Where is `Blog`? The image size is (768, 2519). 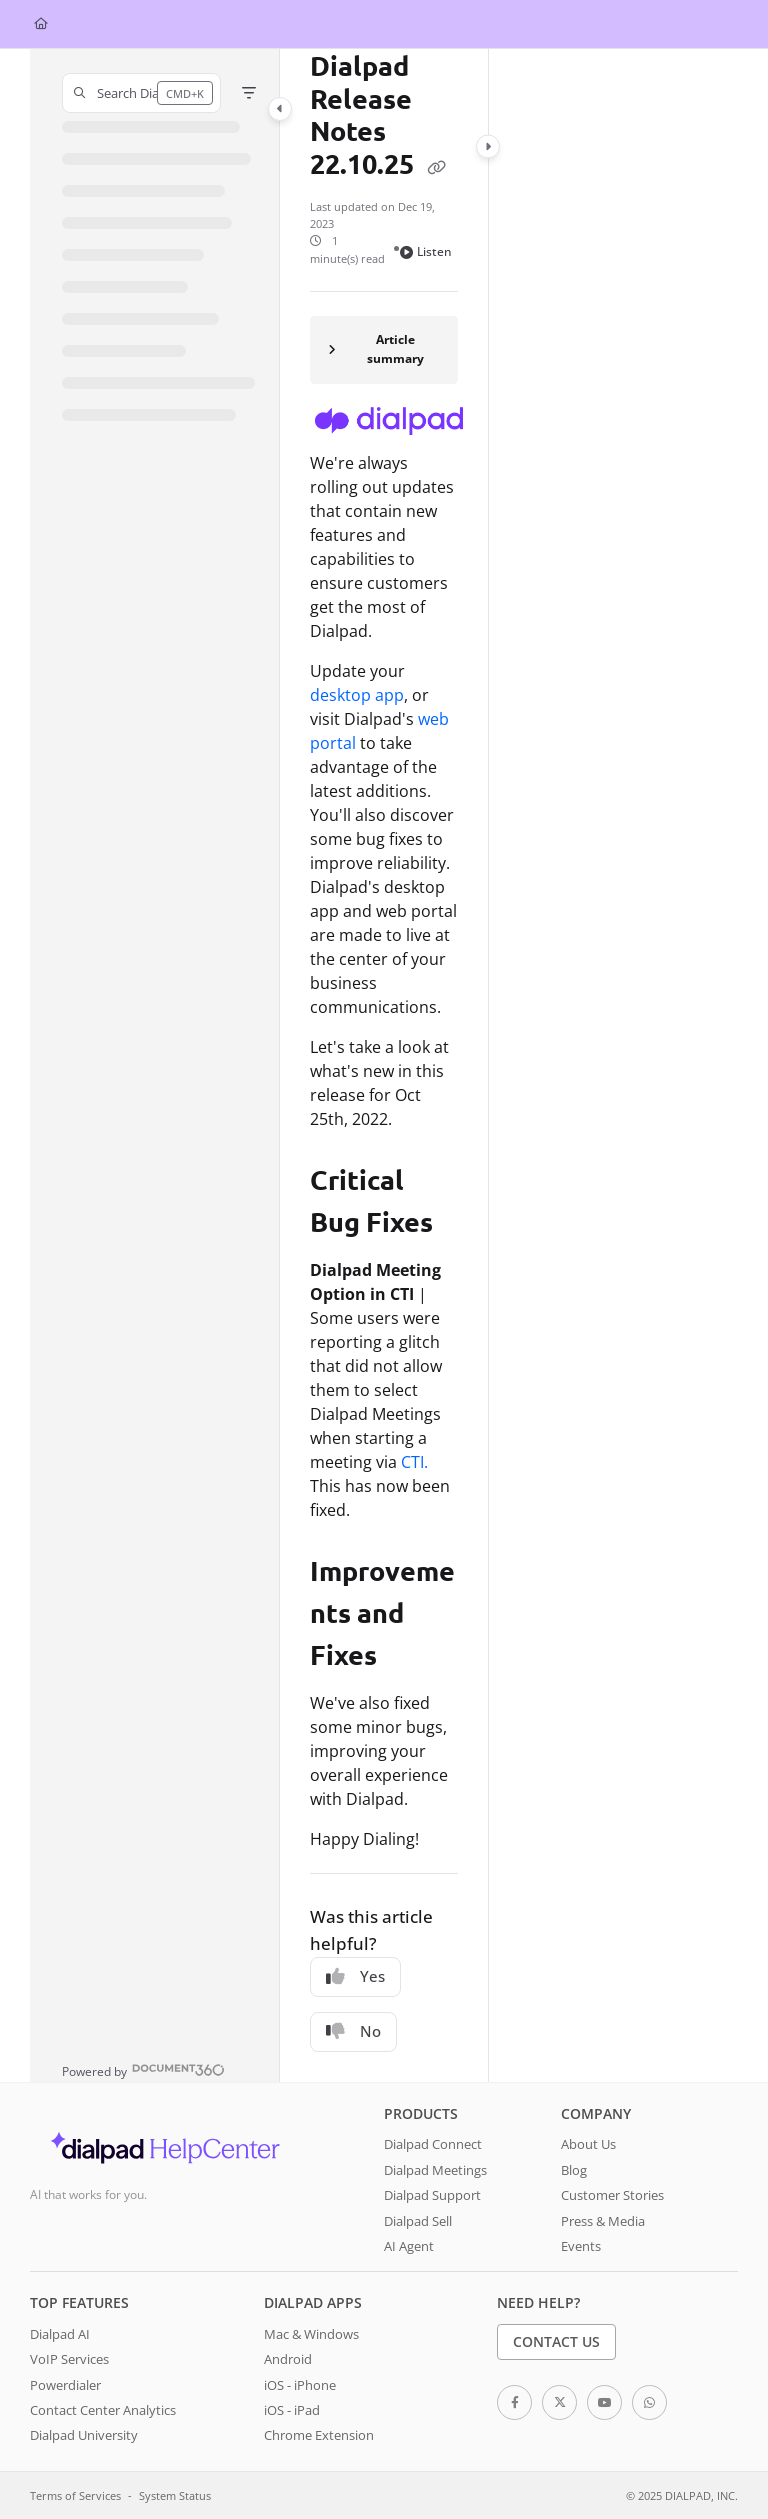 Blog is located at coordinates (574, 2170).